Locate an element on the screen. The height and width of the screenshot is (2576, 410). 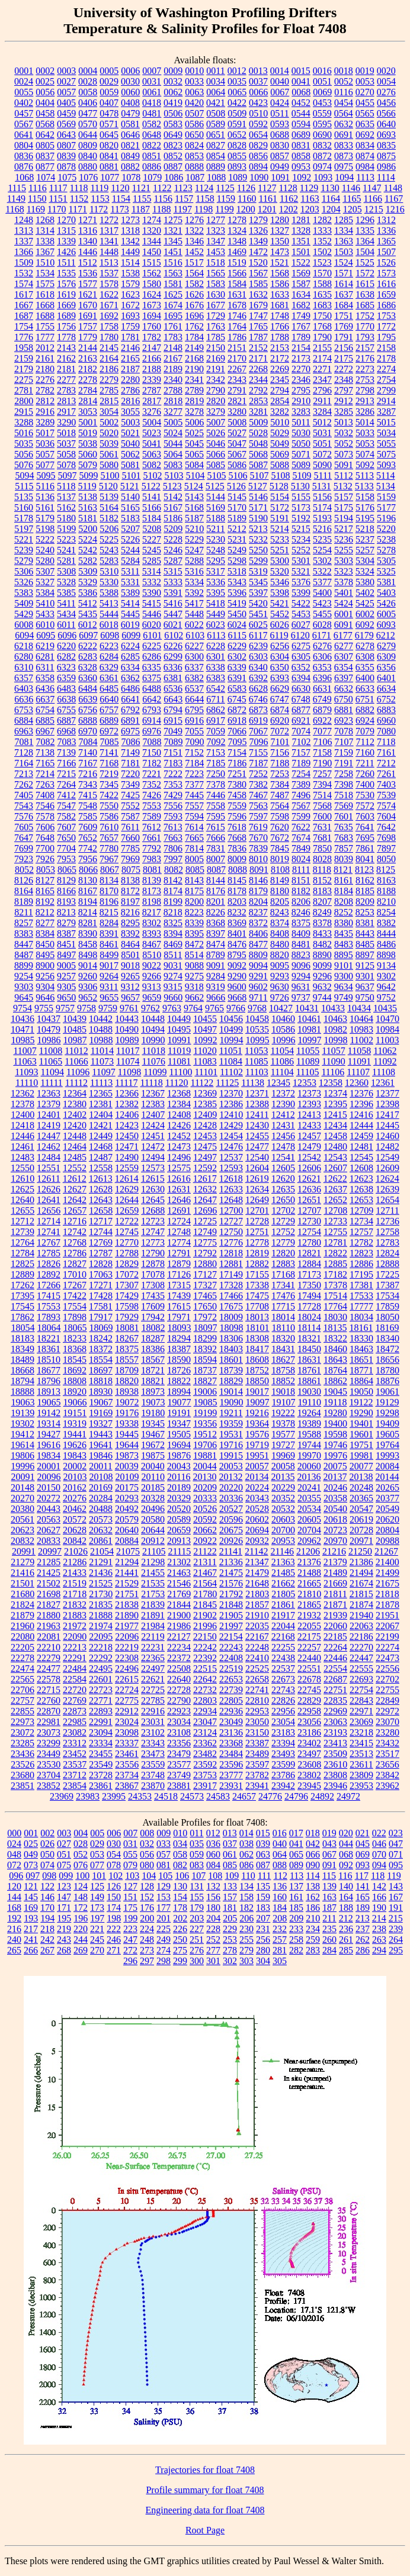
23124 is located at coordinates (205, 1732).